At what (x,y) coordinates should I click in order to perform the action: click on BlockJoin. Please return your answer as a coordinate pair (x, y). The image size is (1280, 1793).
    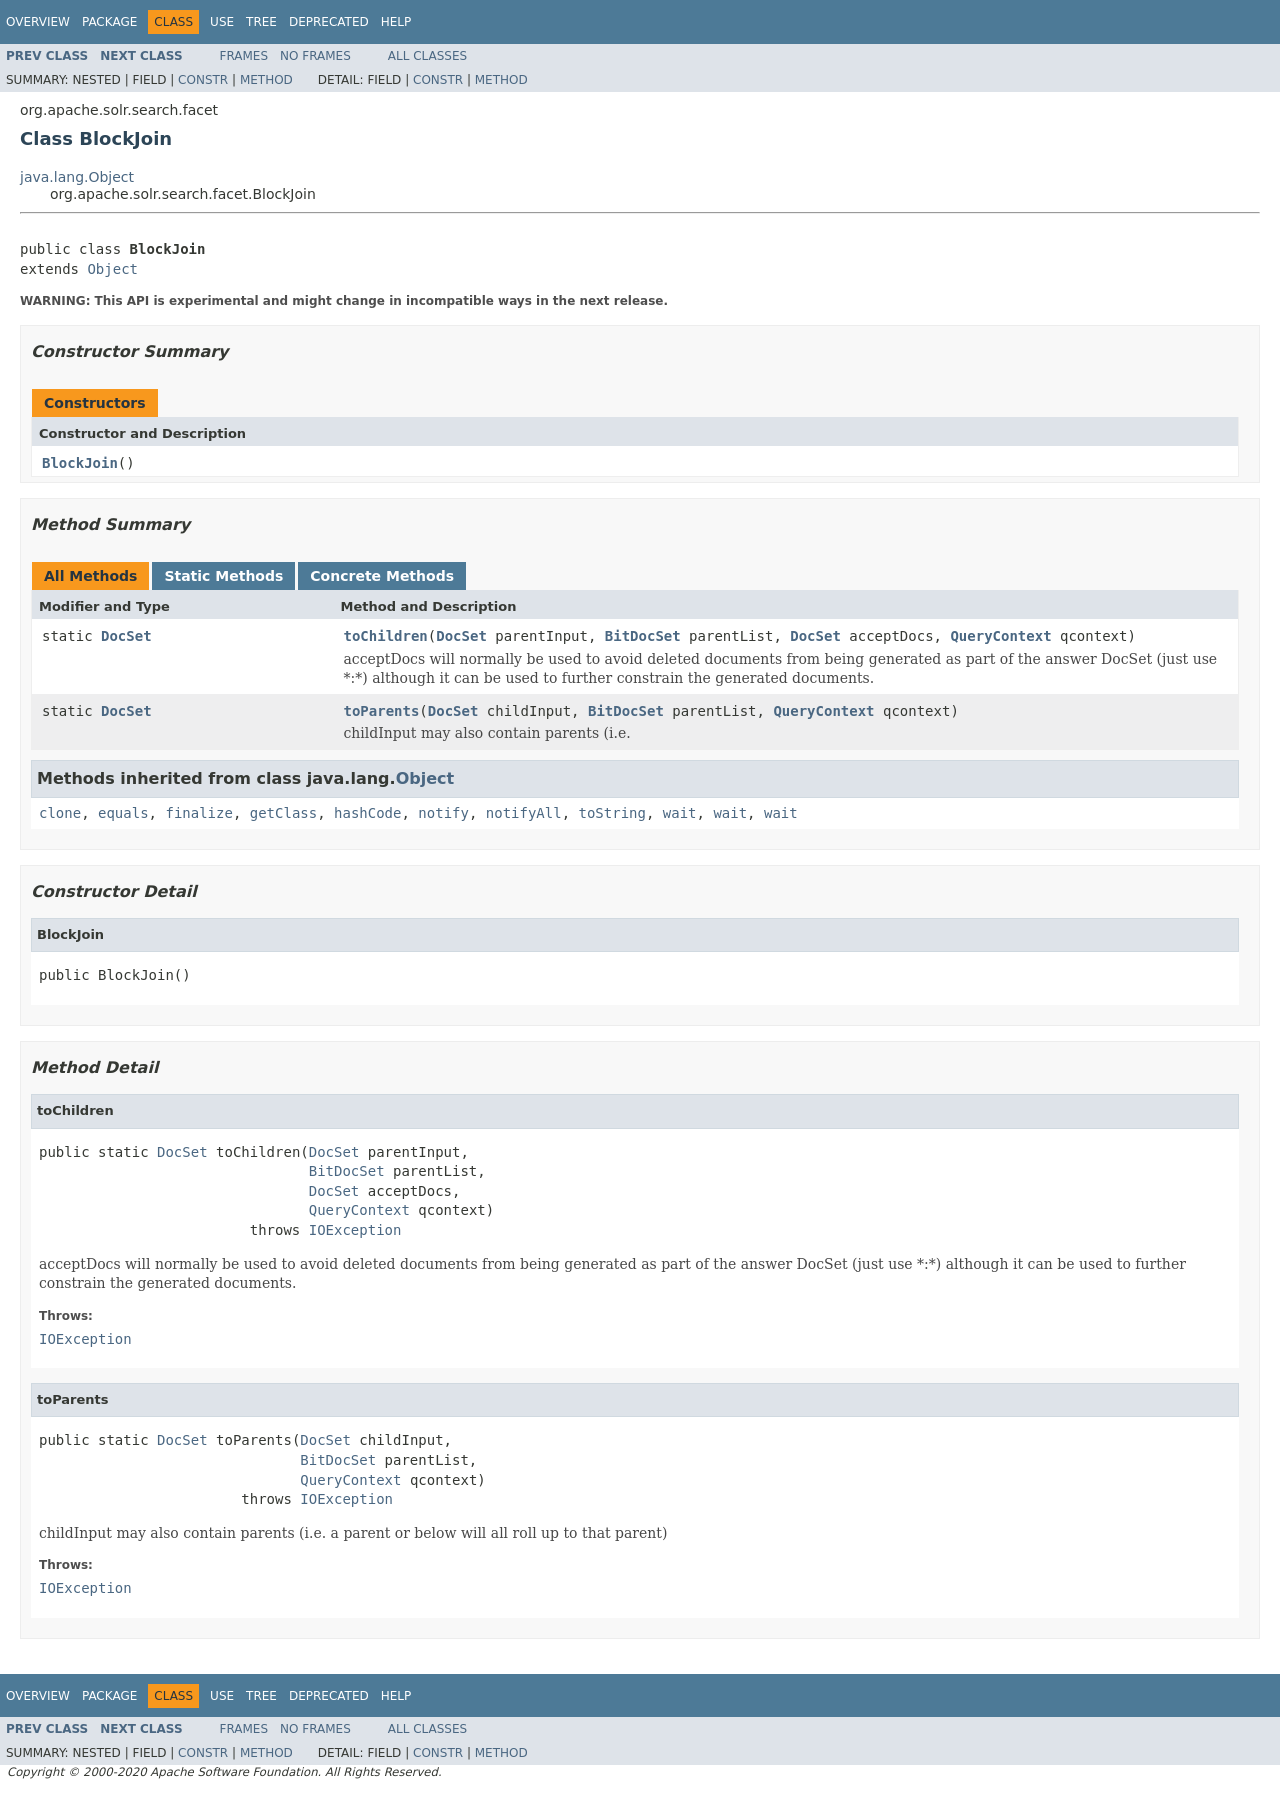
    Looking at the image, I should click on (80, 463).